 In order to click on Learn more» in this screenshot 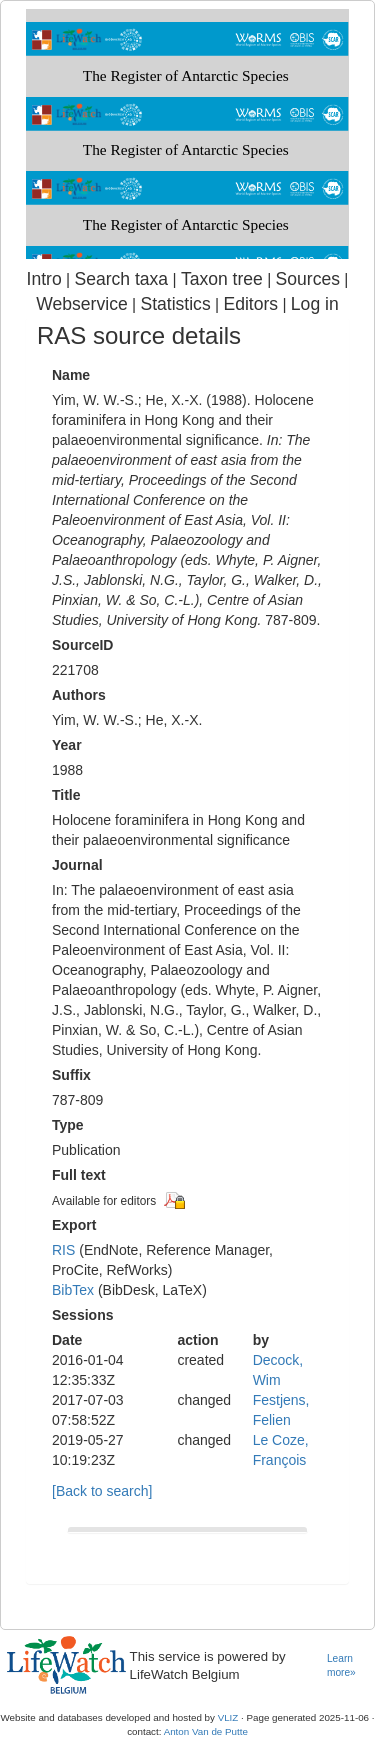, I will do `click(341, 1666)`.